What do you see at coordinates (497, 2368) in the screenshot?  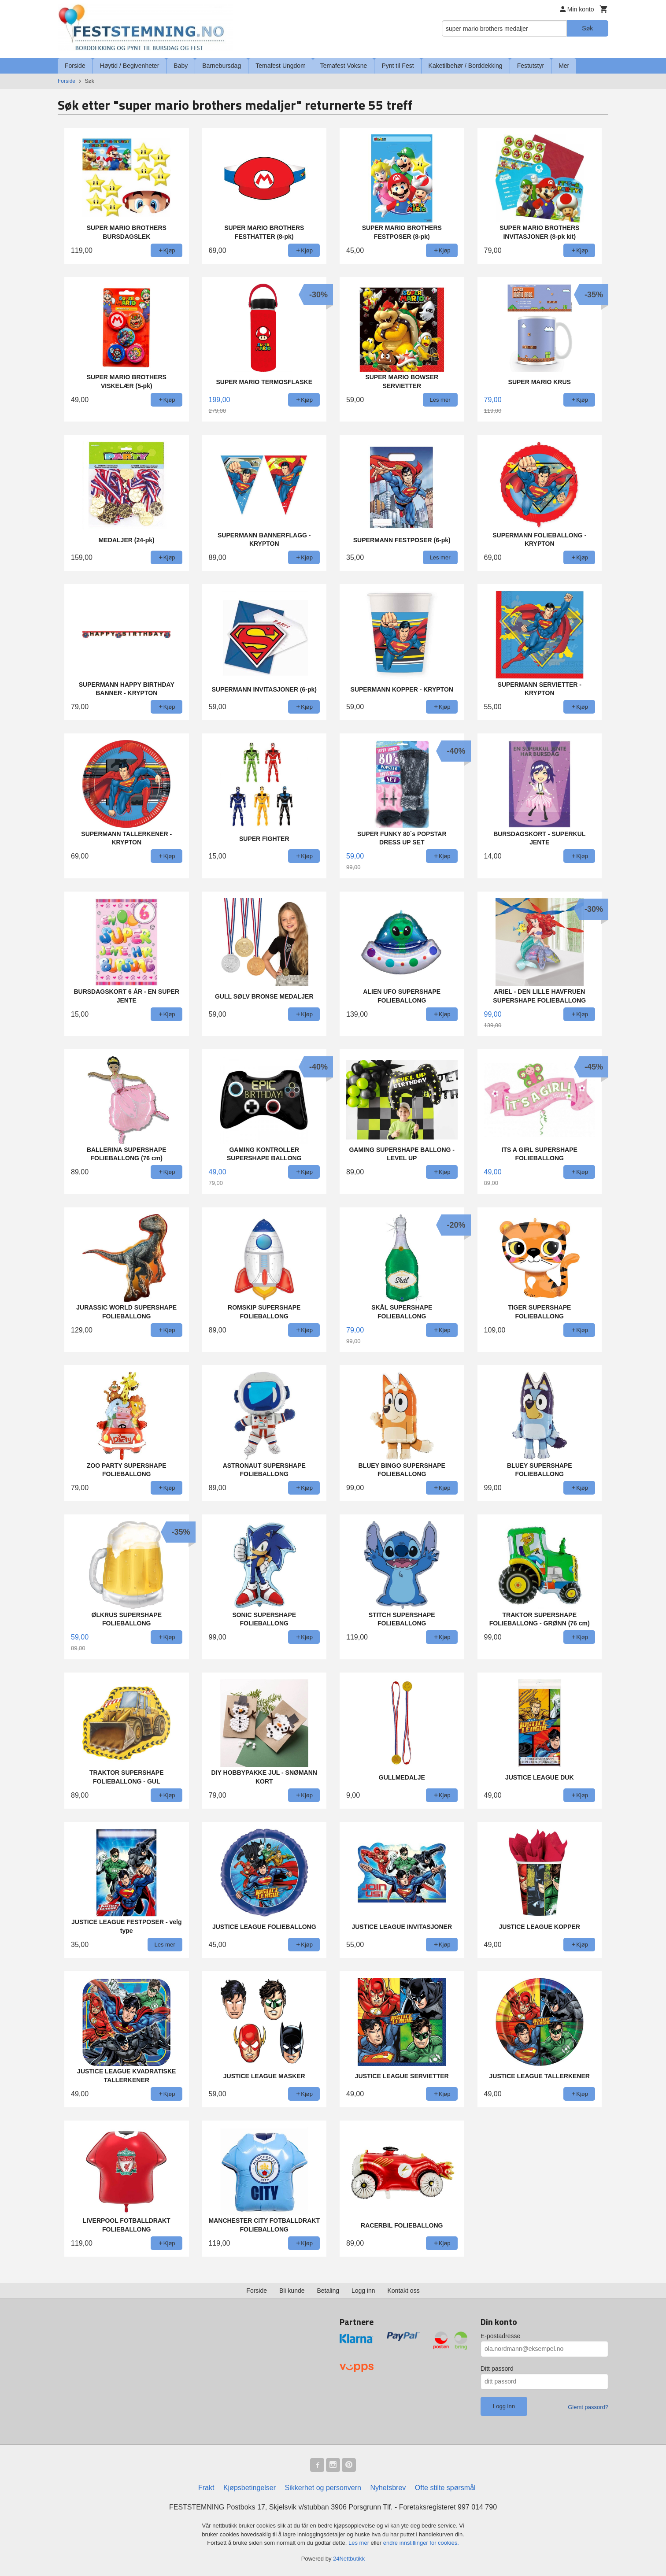 I see `Ditt passord` at bounding box center [497, 2368].